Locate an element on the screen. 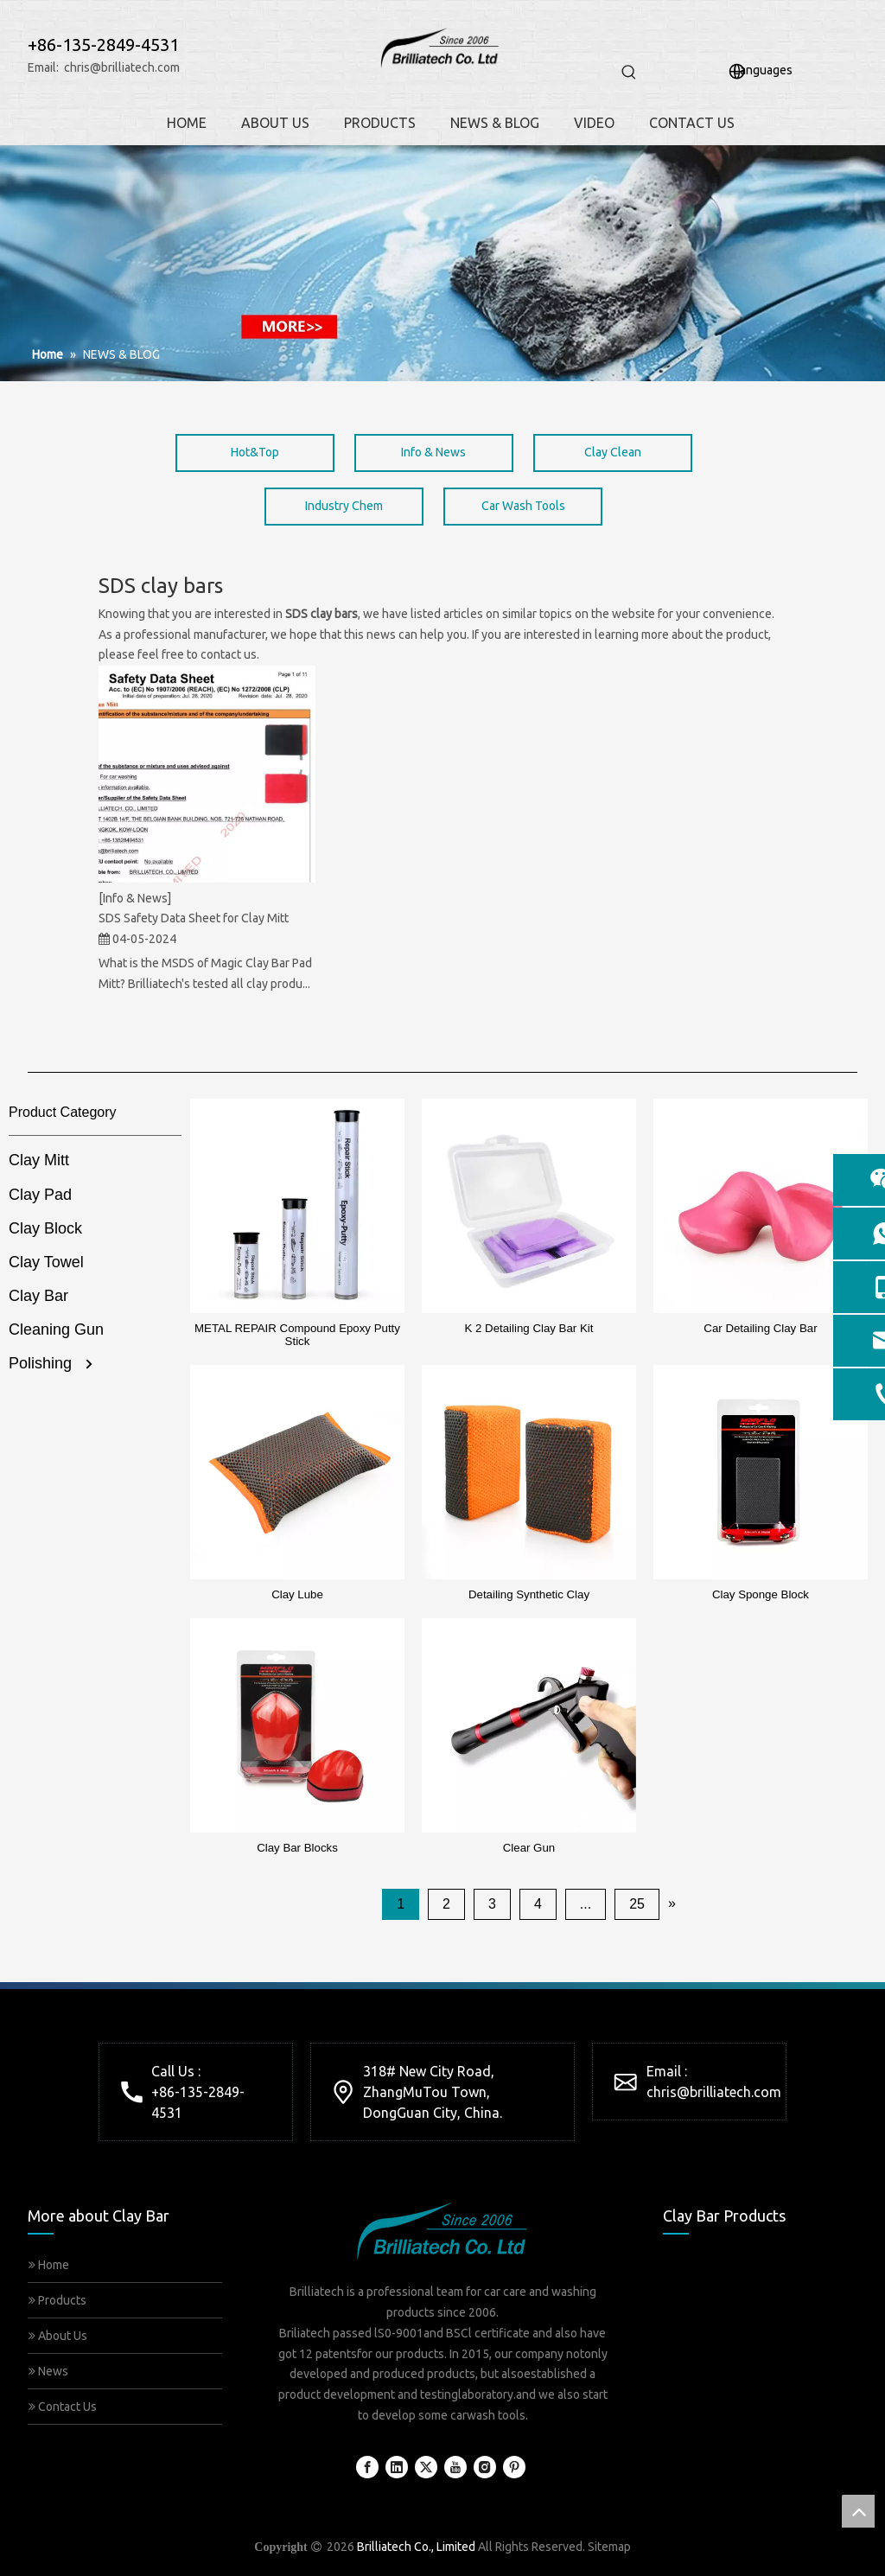 This screenshot has width=885, height=2576. chris@brilliatech.com is located at coordinates (122, 67).